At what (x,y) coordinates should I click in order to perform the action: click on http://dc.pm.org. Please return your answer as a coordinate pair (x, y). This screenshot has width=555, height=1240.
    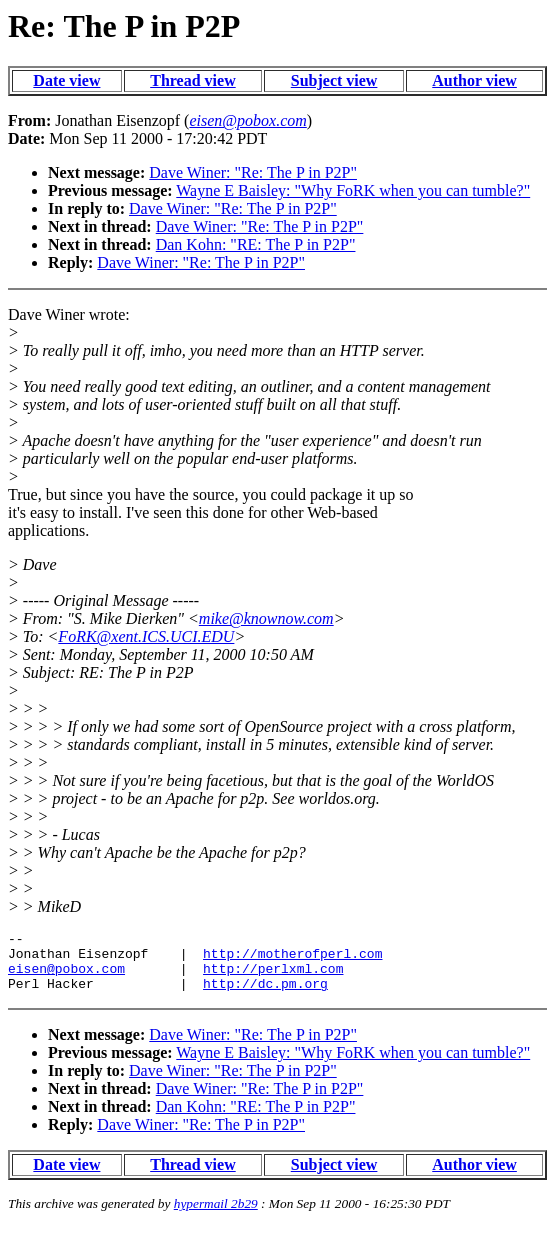
    Looking at the image, I should click on (265, 995).